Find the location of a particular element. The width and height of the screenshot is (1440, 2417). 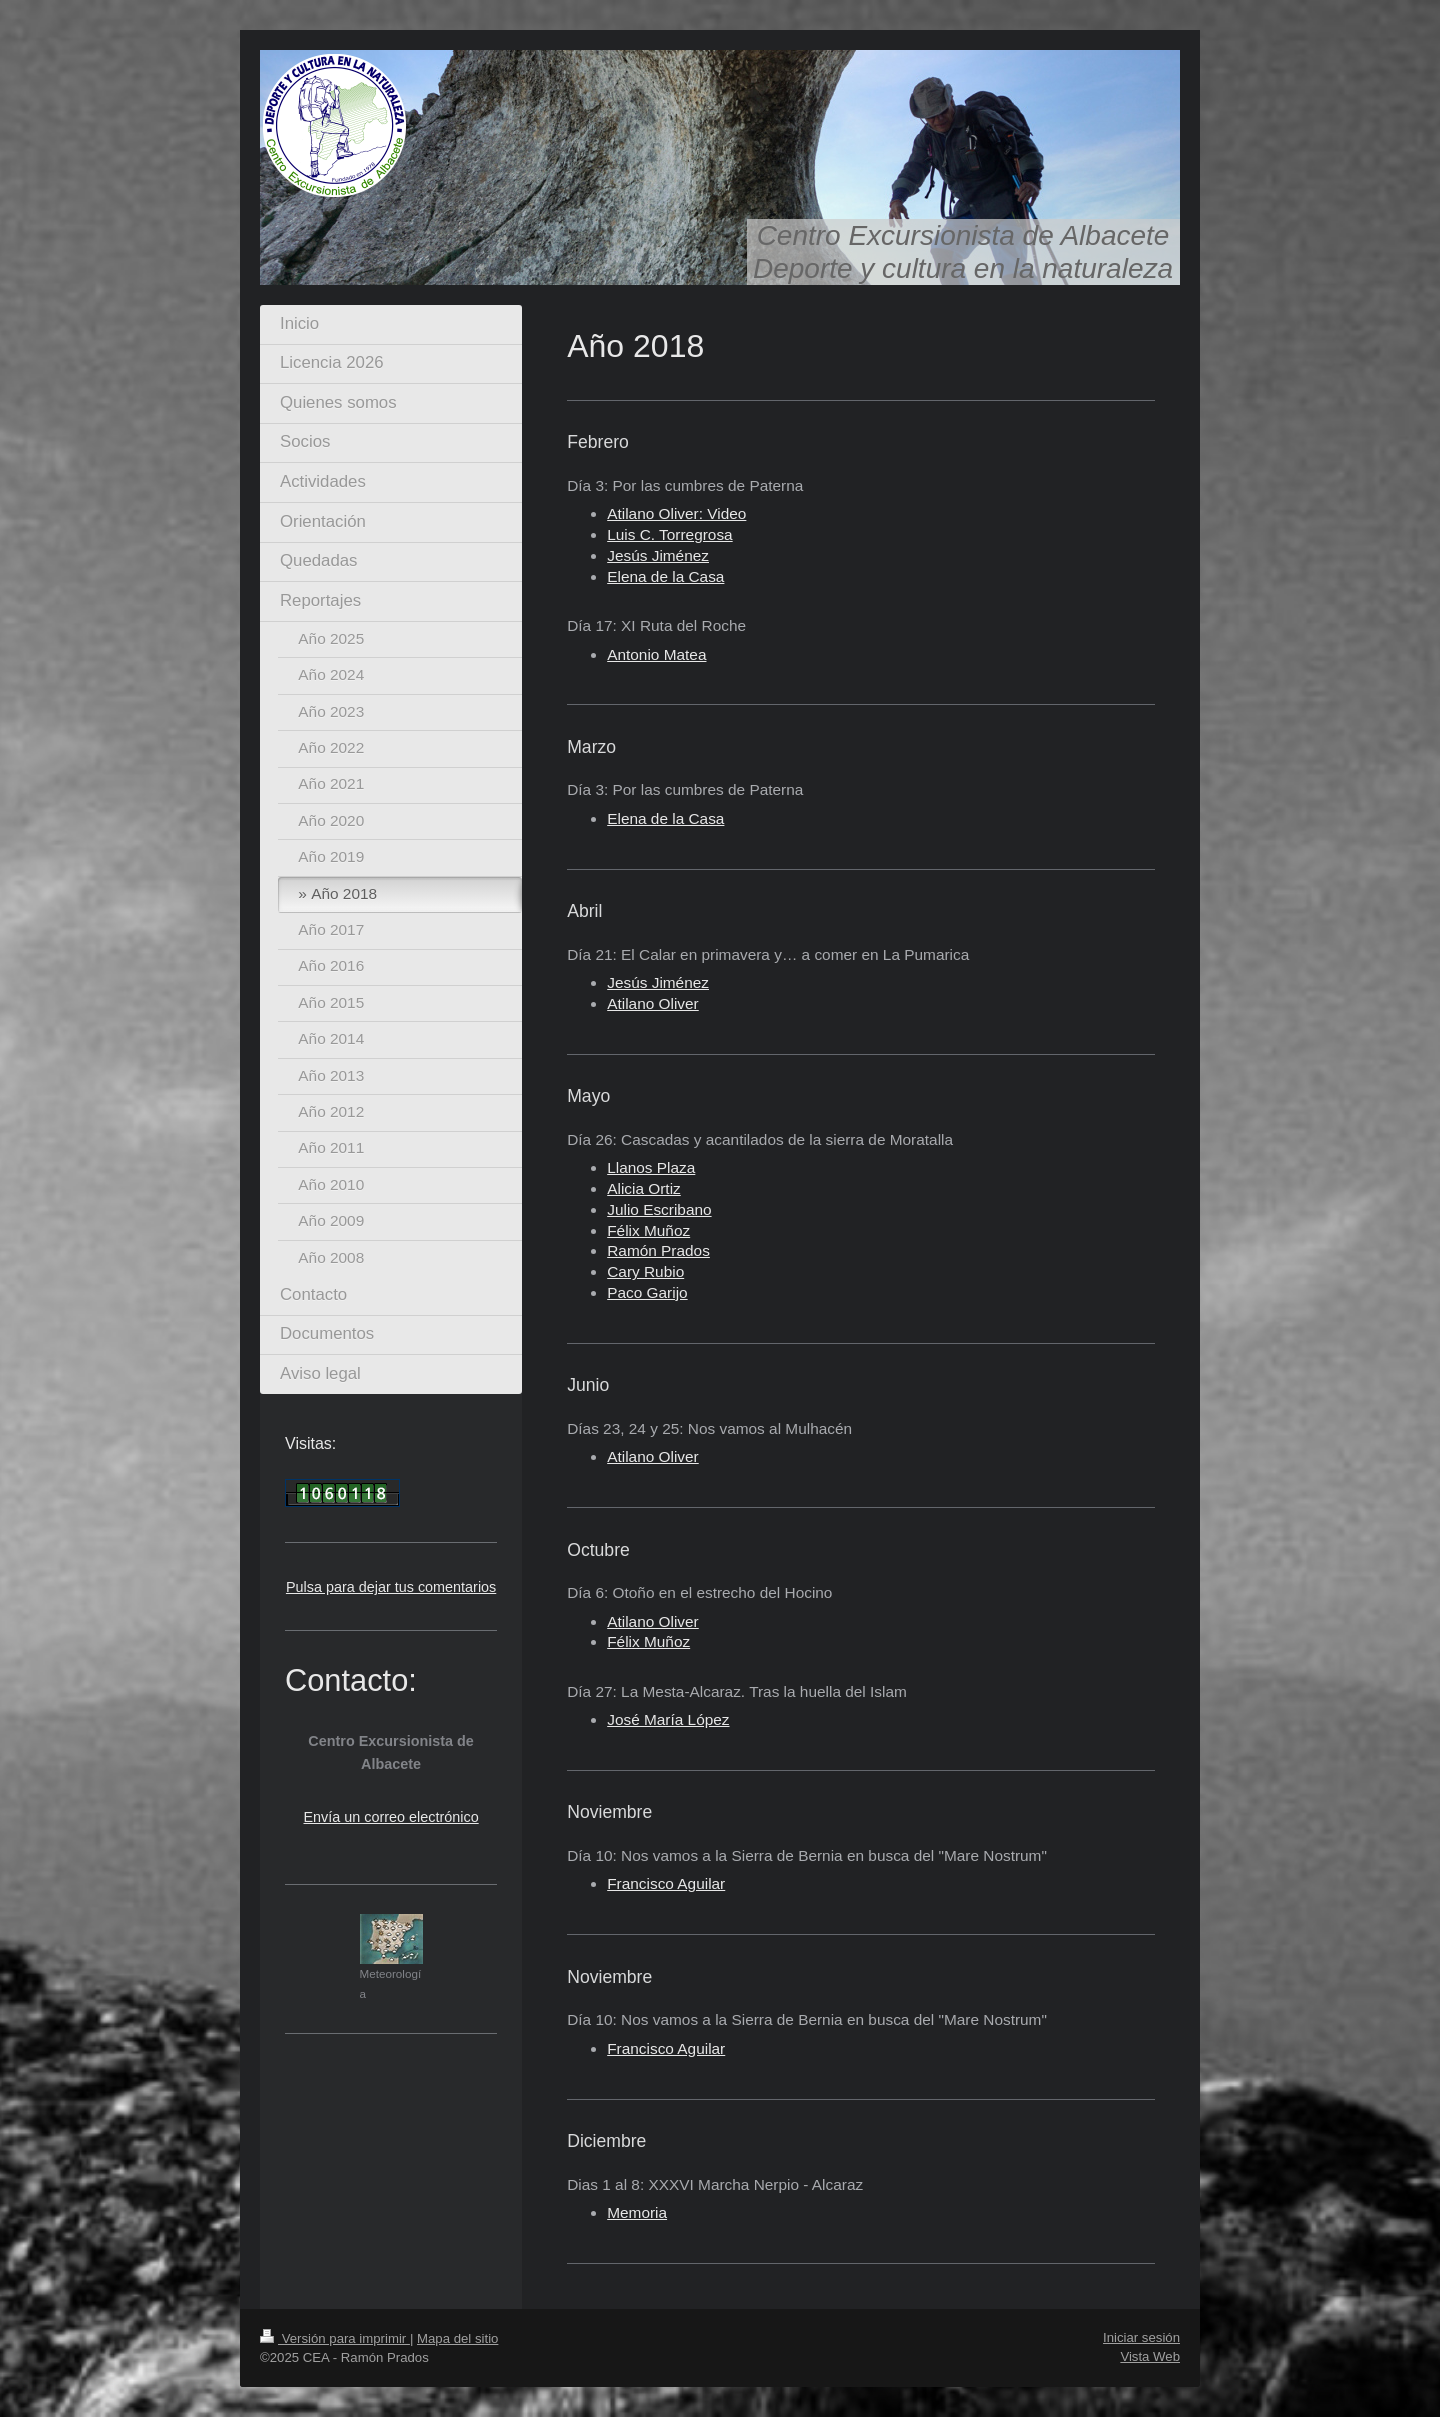

Memoria is located at coordinates (637, 2212).